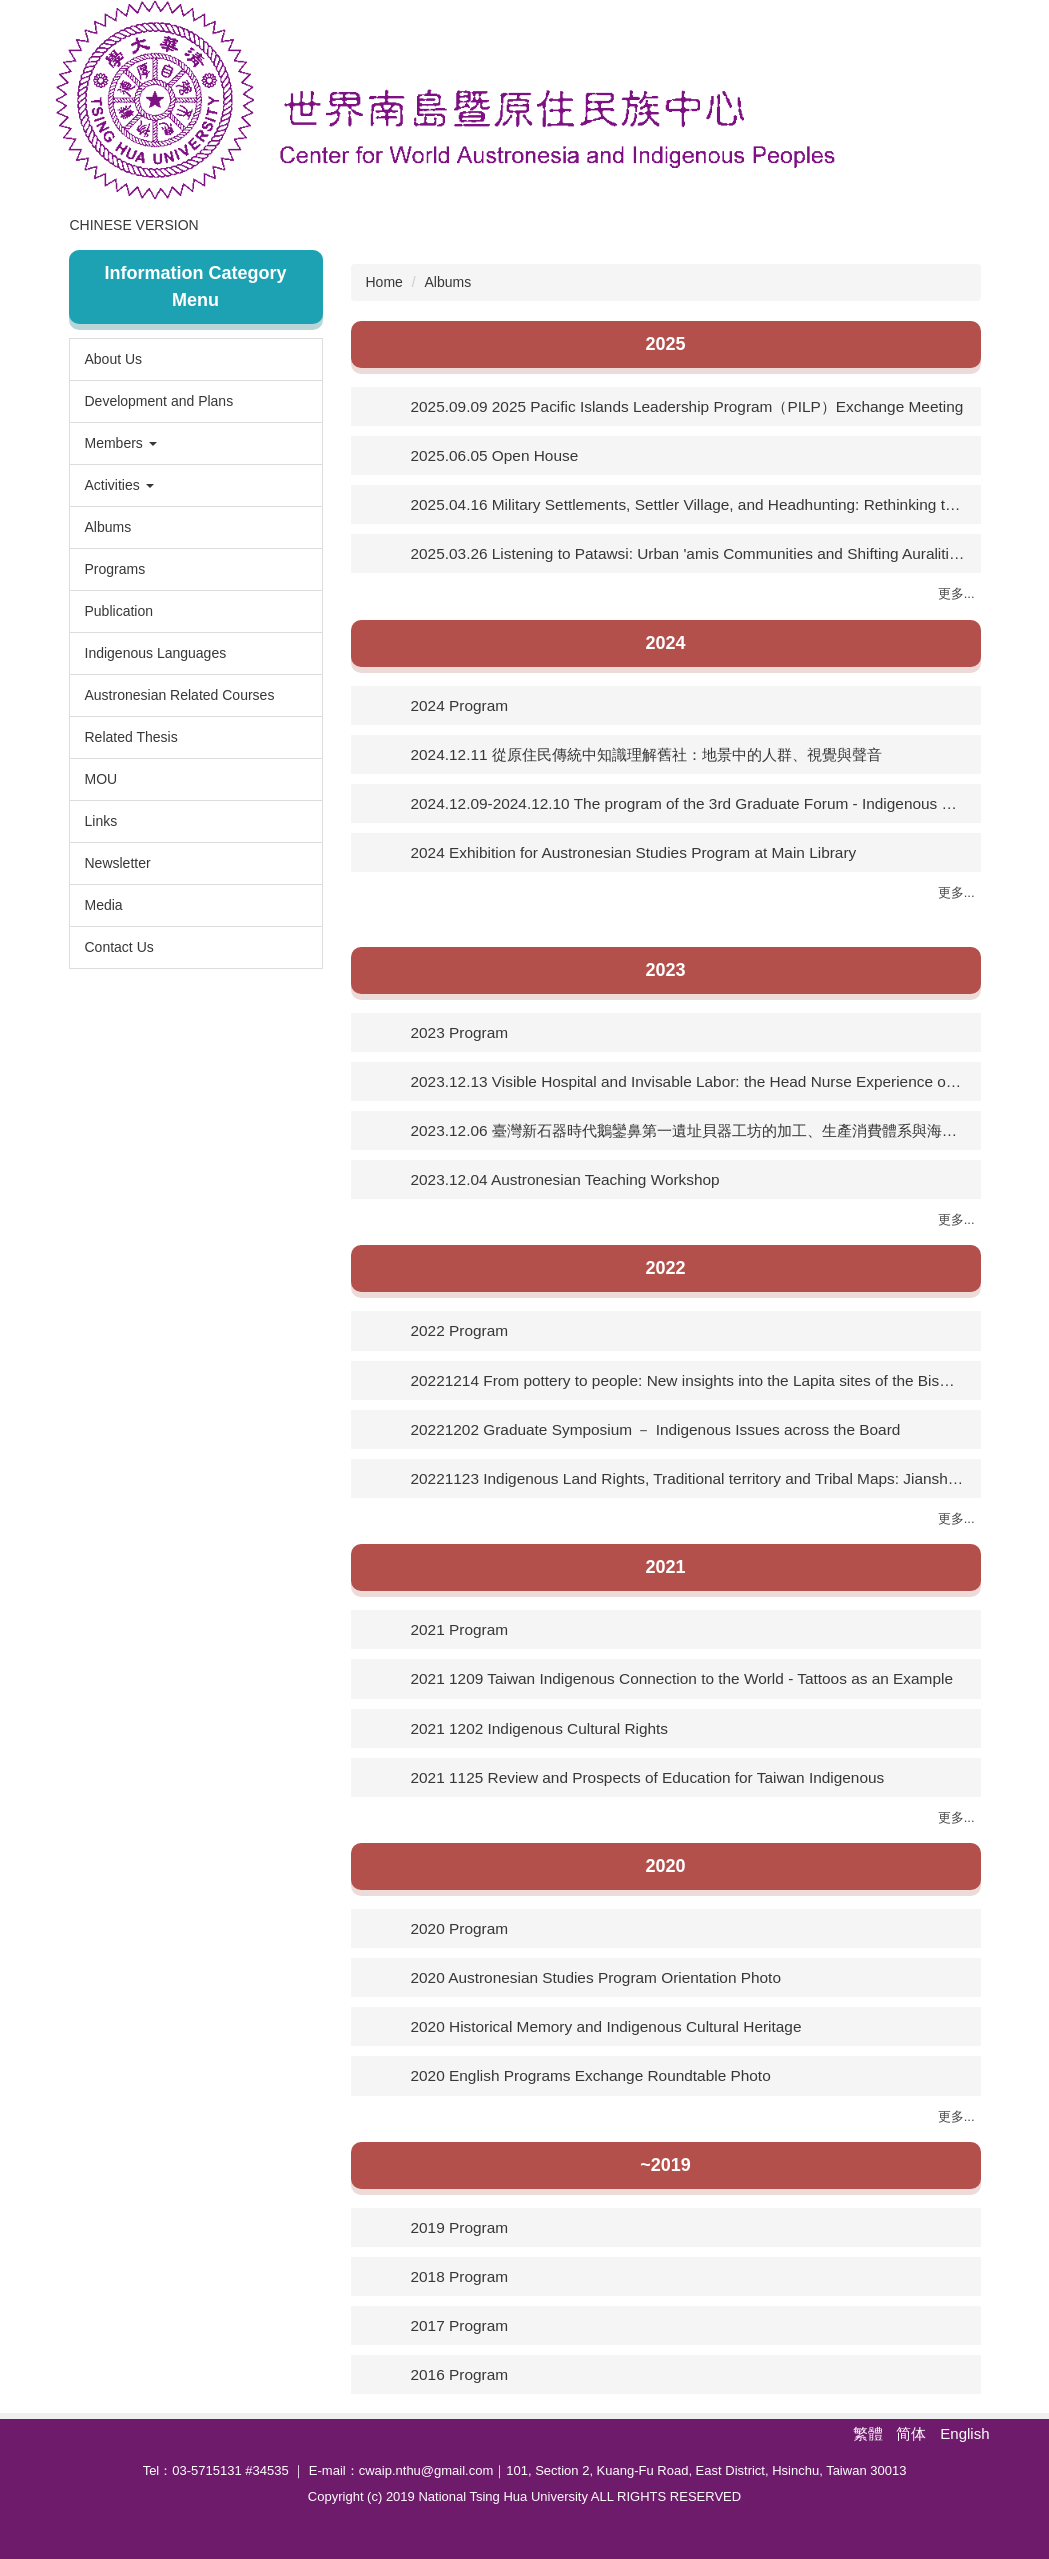 The image size is (1049, 2559). I want to click on 2017 Program, so click(460, 2325).